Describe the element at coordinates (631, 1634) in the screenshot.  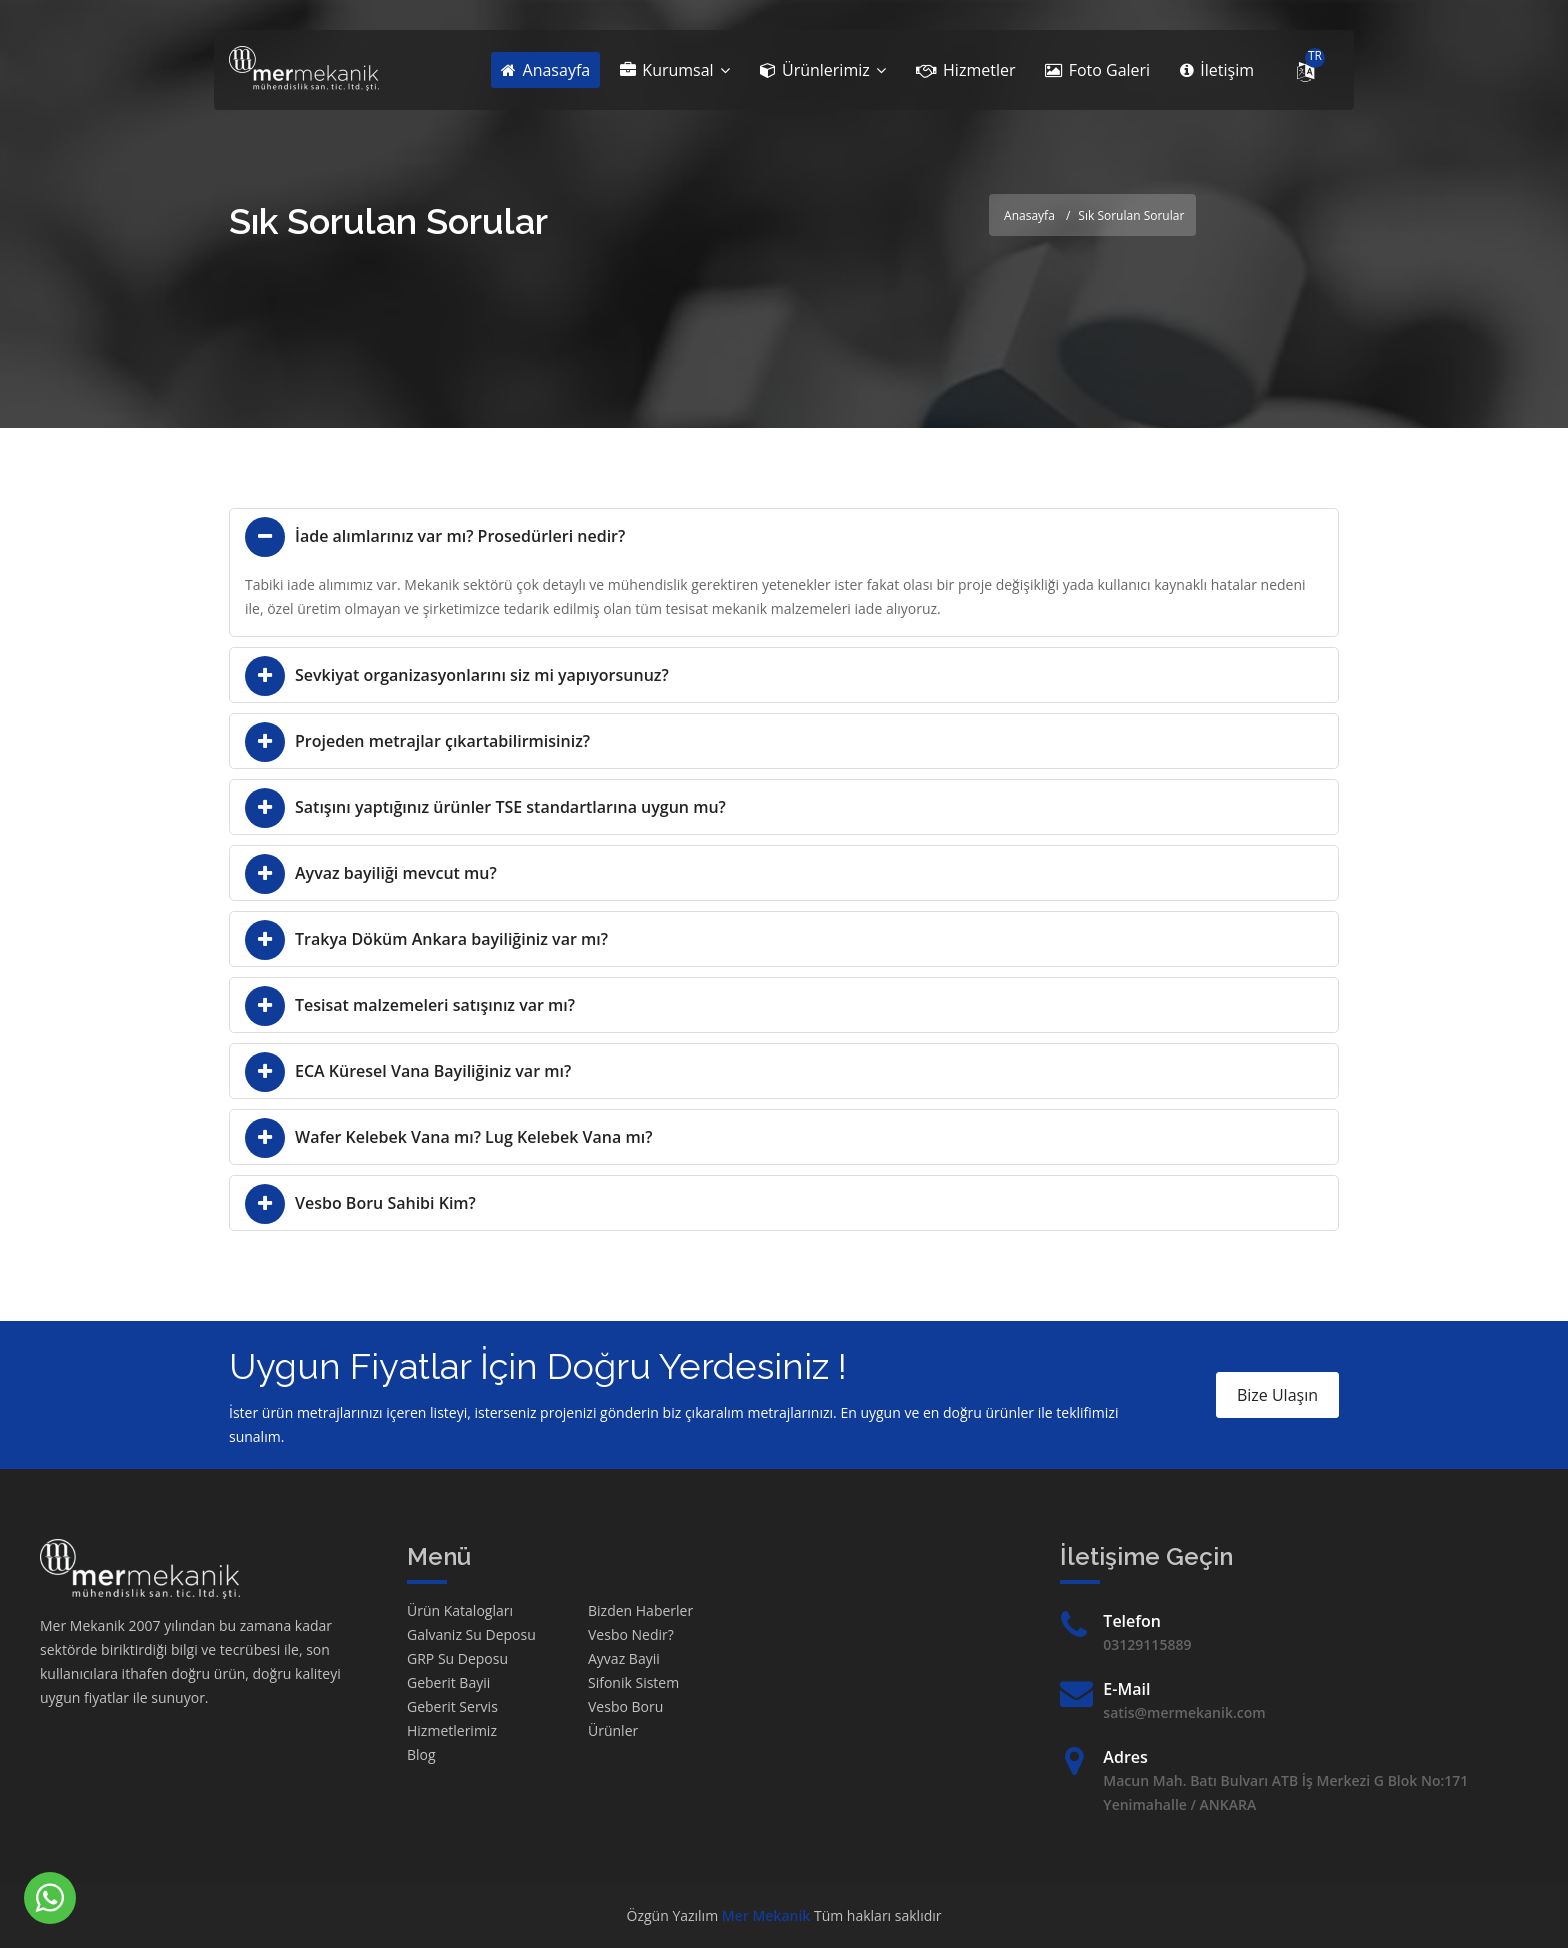
I see `Vesbo Nedir?` at that location.